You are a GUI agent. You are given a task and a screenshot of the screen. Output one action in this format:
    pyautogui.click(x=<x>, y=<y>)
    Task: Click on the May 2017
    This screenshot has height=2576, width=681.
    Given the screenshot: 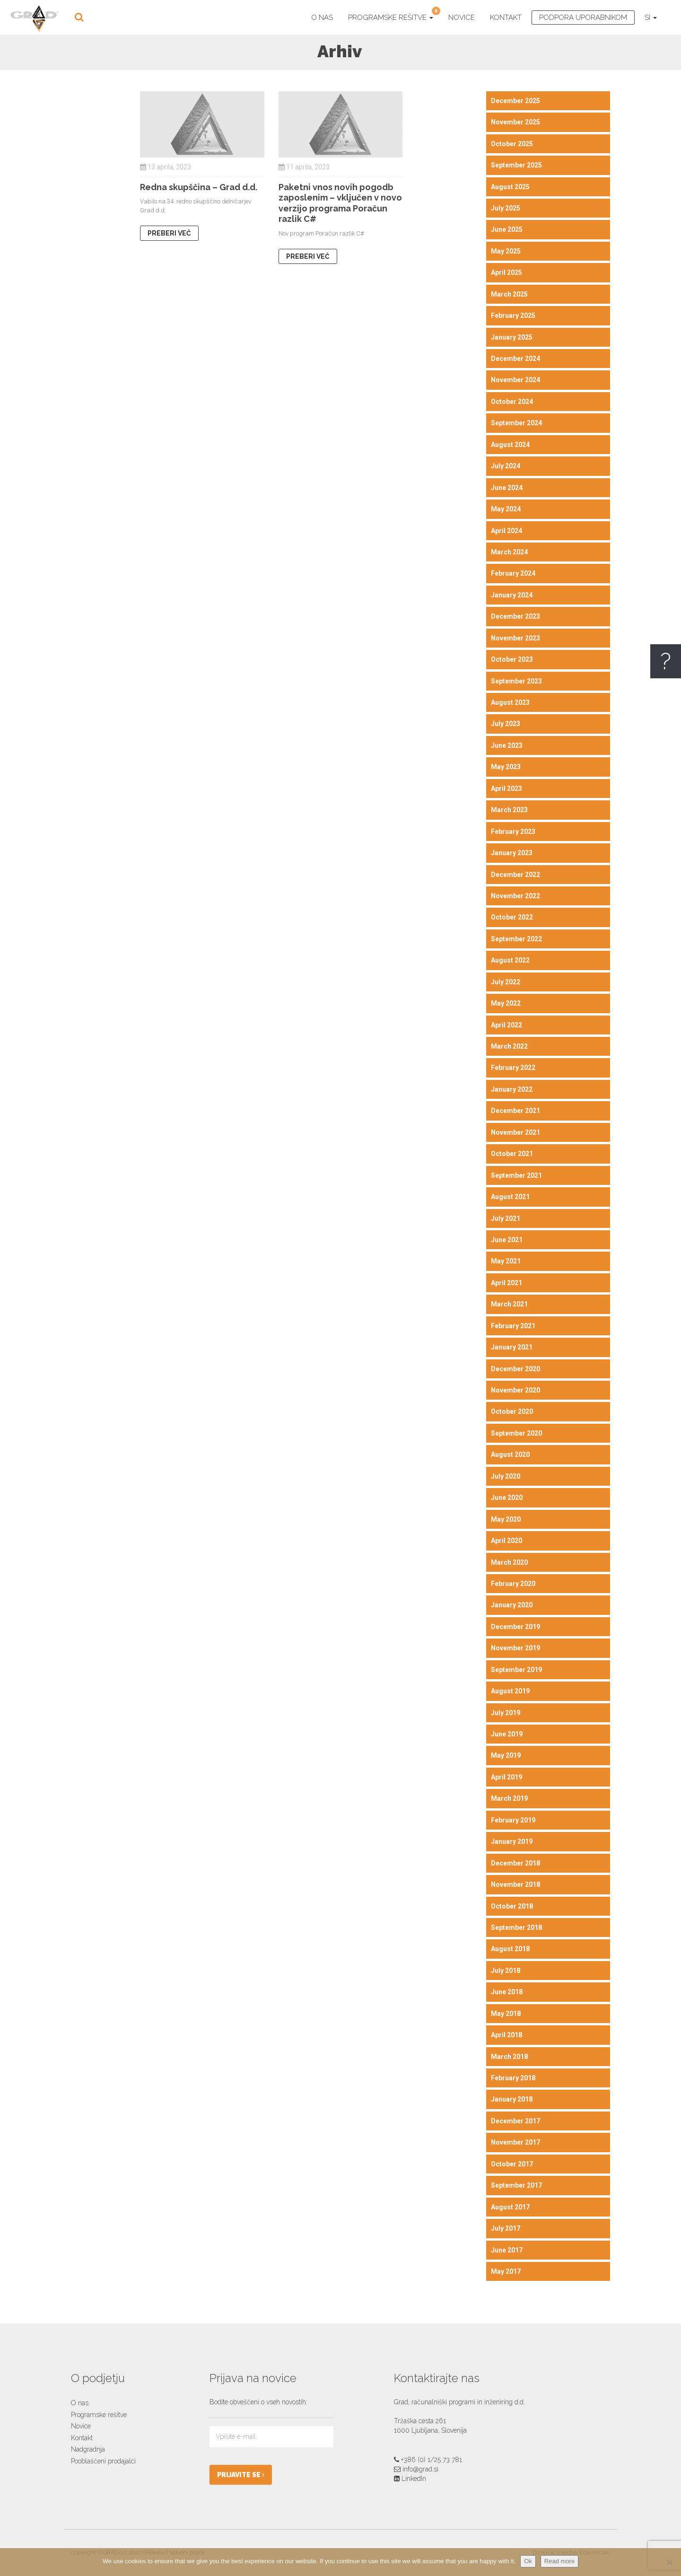 What is the action you would take?
    pyautogui.click(x=506, y=2271)
    